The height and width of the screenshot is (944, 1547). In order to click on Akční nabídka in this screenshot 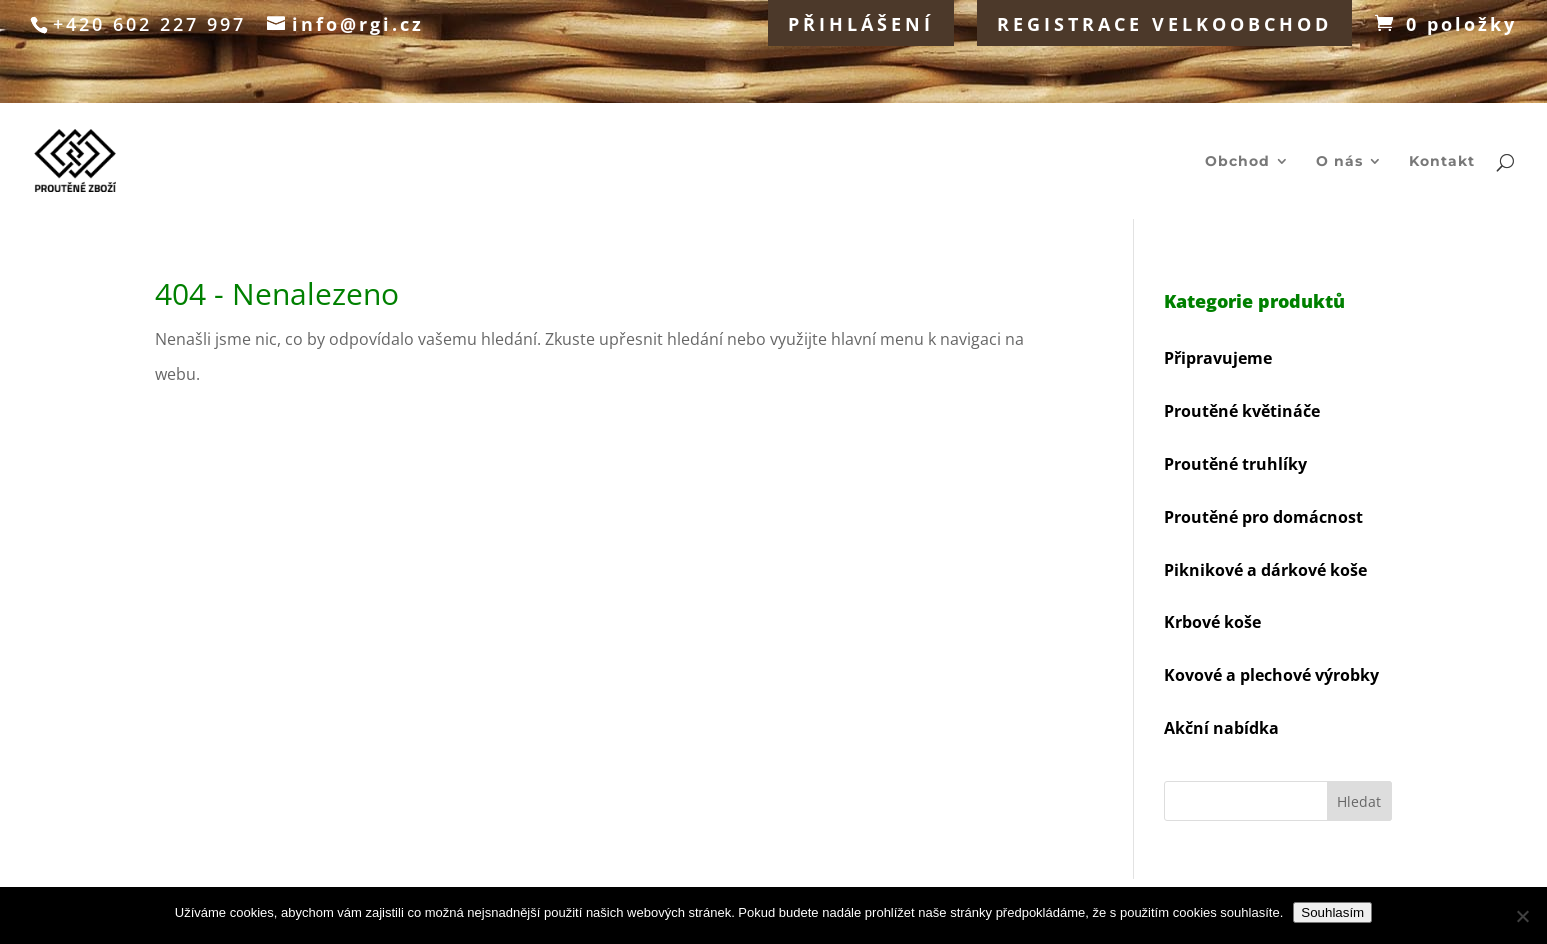, I will do `click(1221, 728)`.